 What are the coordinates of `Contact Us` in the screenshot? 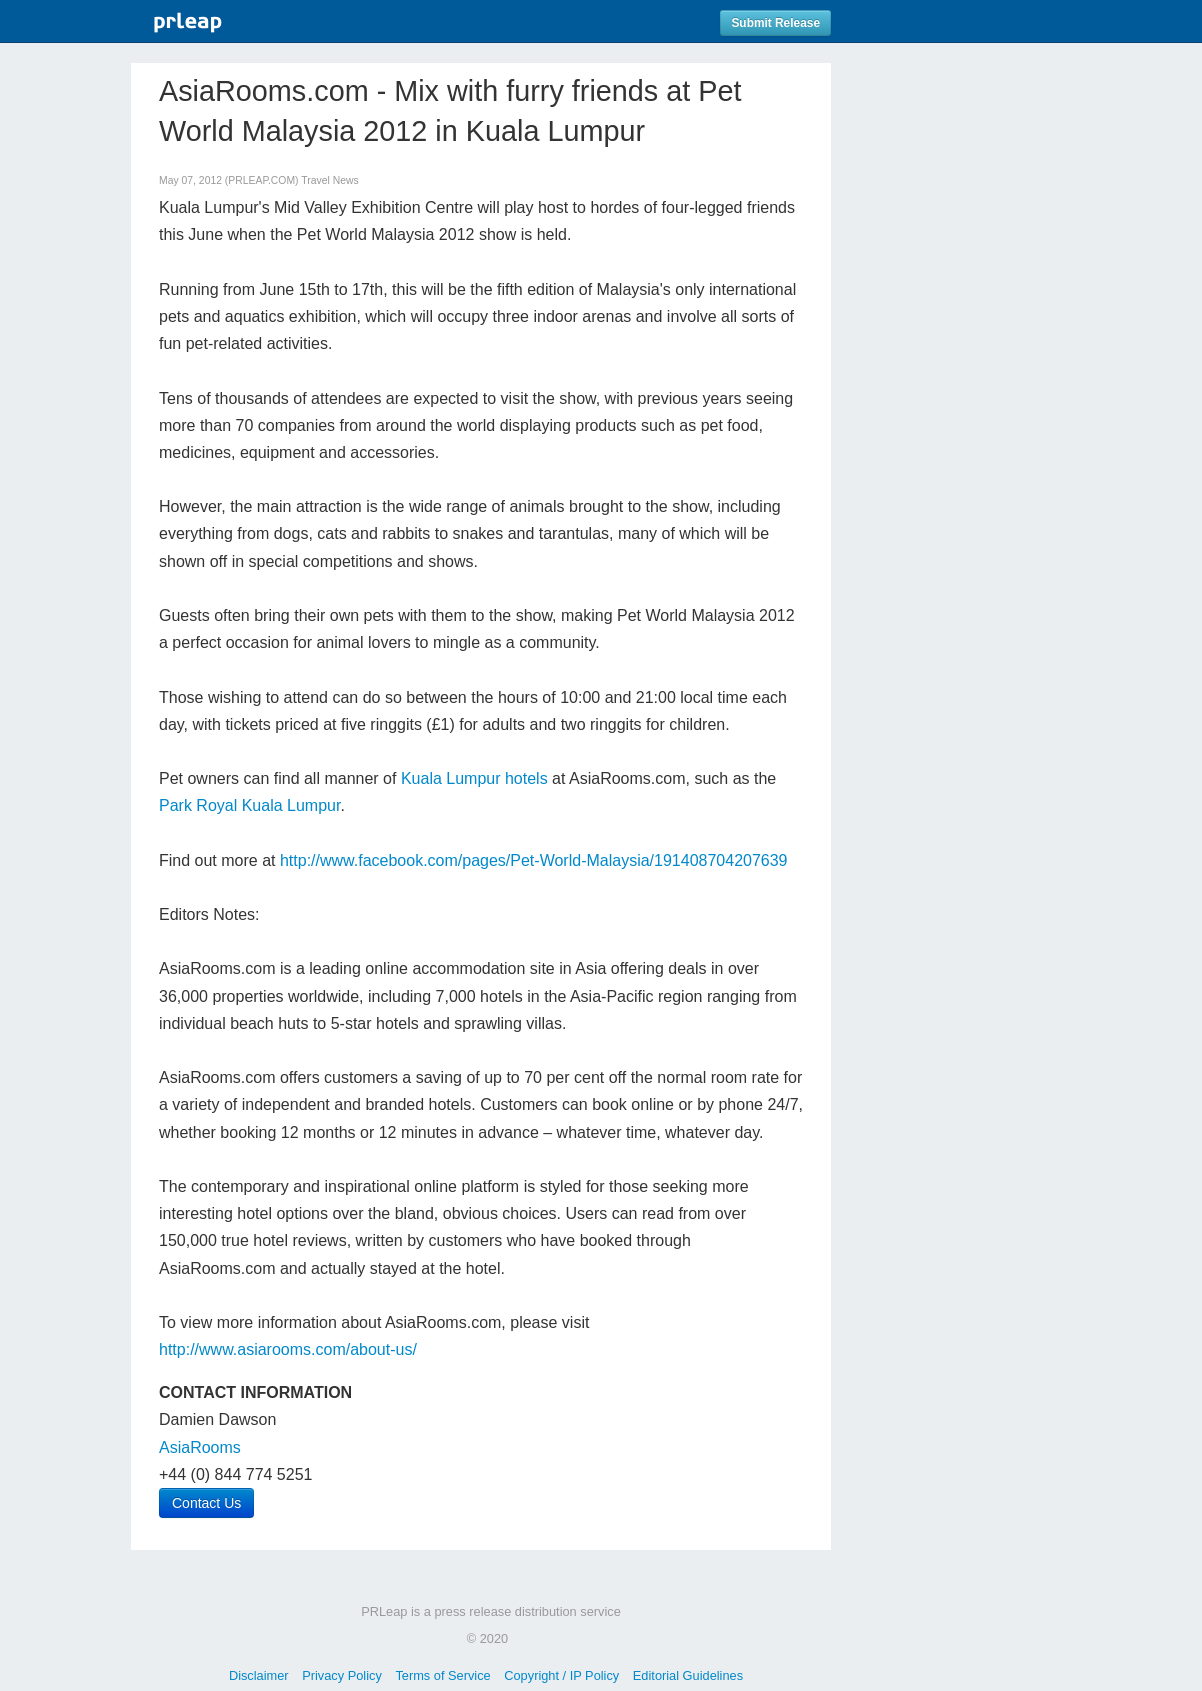 It's located at (206, 1503).